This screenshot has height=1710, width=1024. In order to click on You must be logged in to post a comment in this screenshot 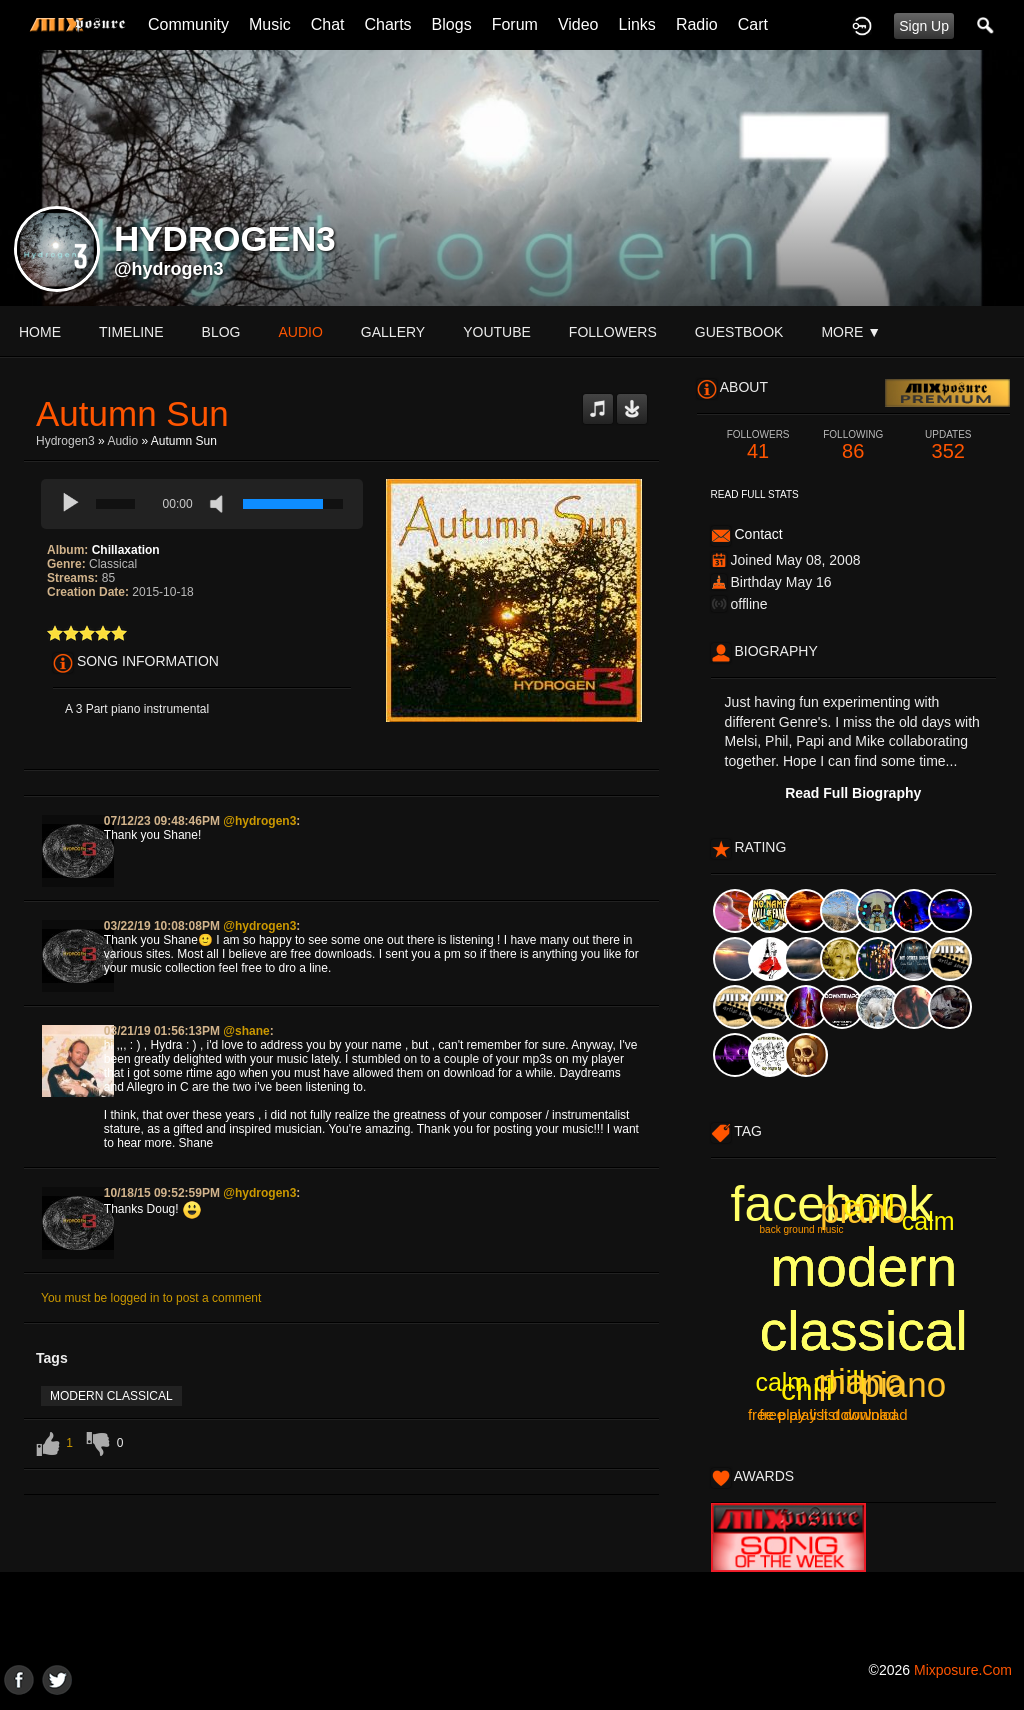, I will do `click(151, 1298)`.